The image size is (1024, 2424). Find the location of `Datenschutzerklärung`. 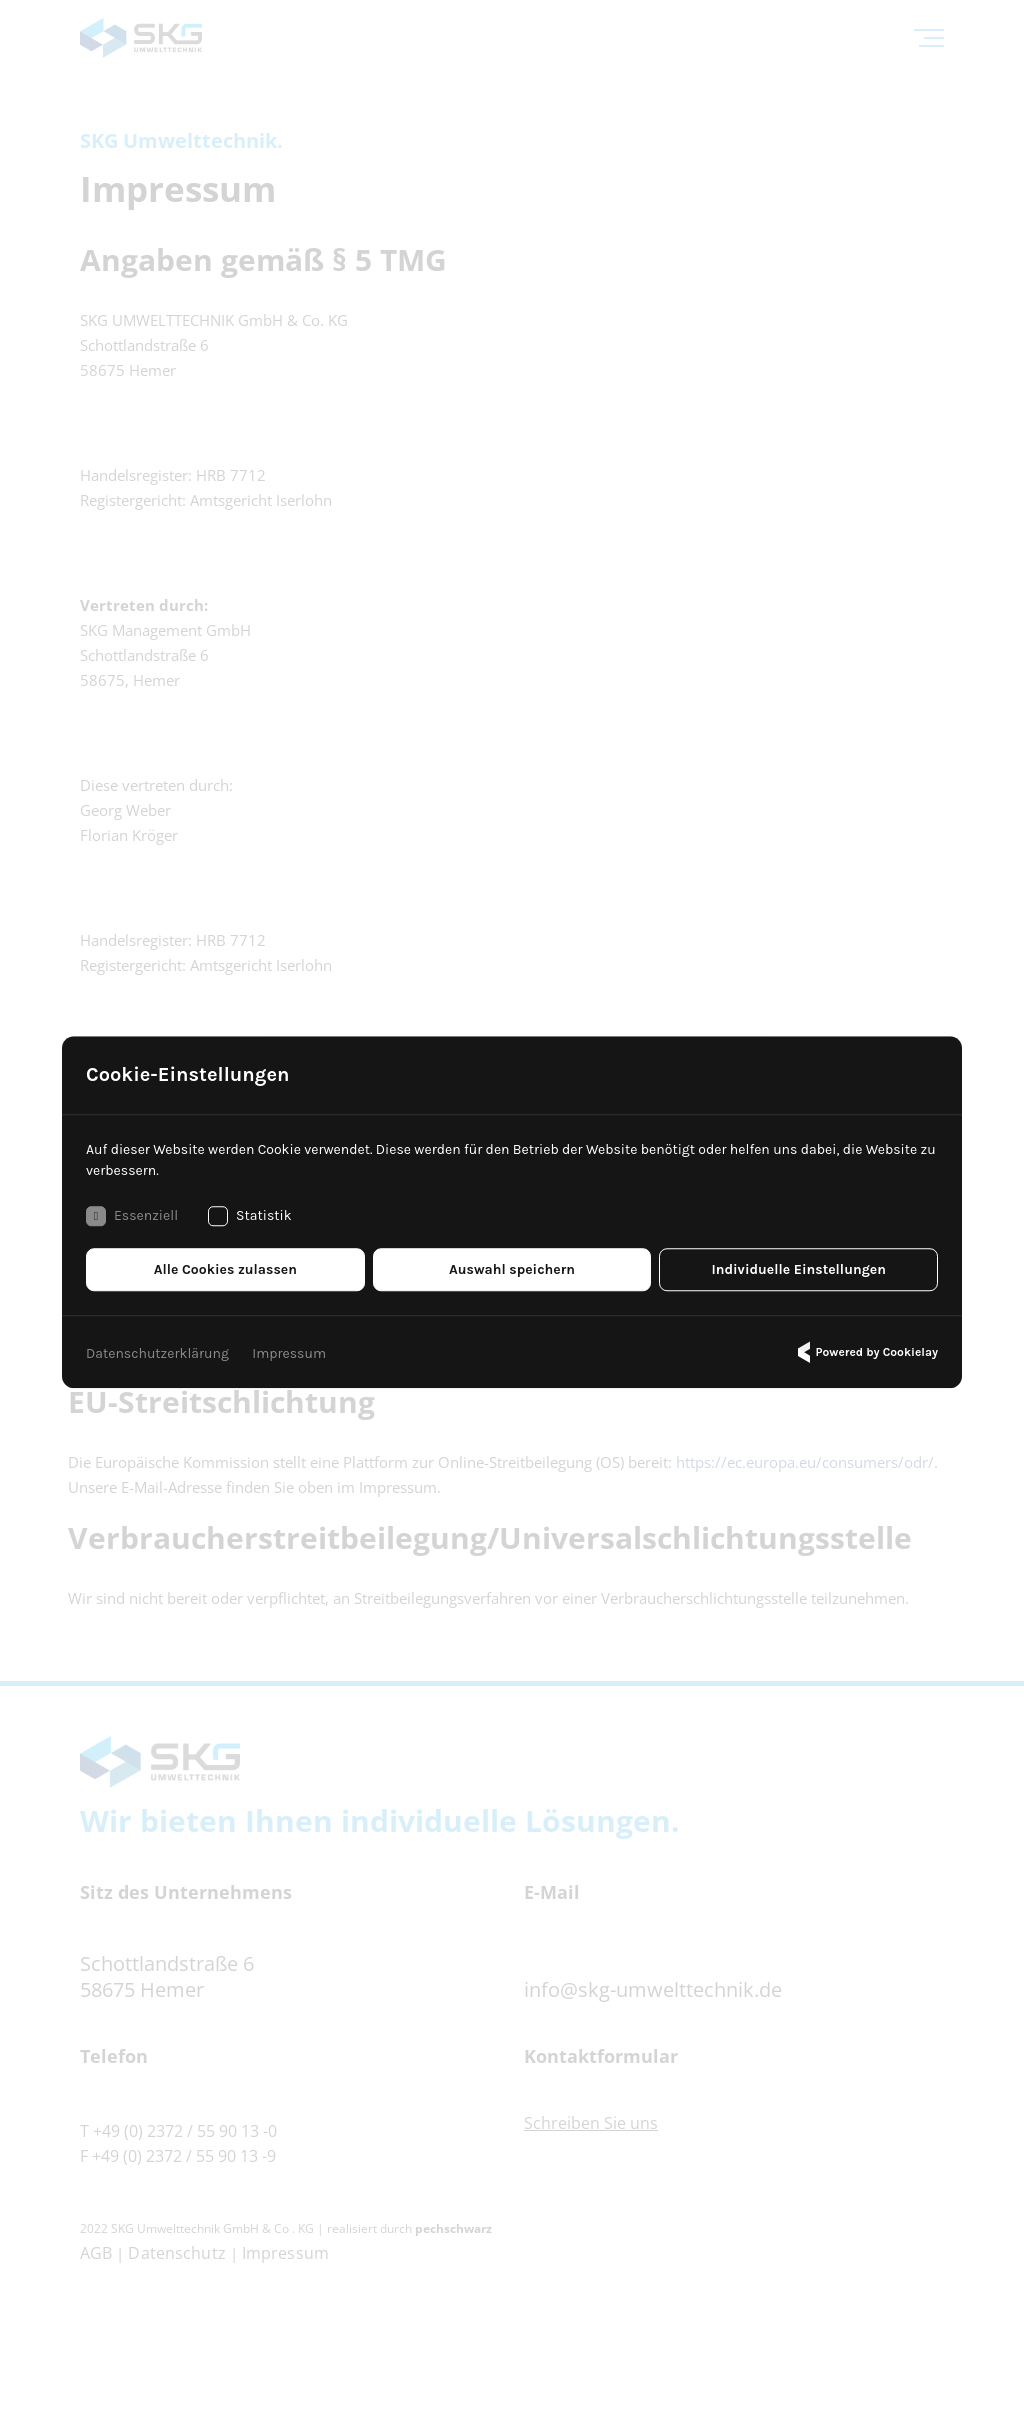

Datenschutzerklärung is located at coordinates (157, 1353).